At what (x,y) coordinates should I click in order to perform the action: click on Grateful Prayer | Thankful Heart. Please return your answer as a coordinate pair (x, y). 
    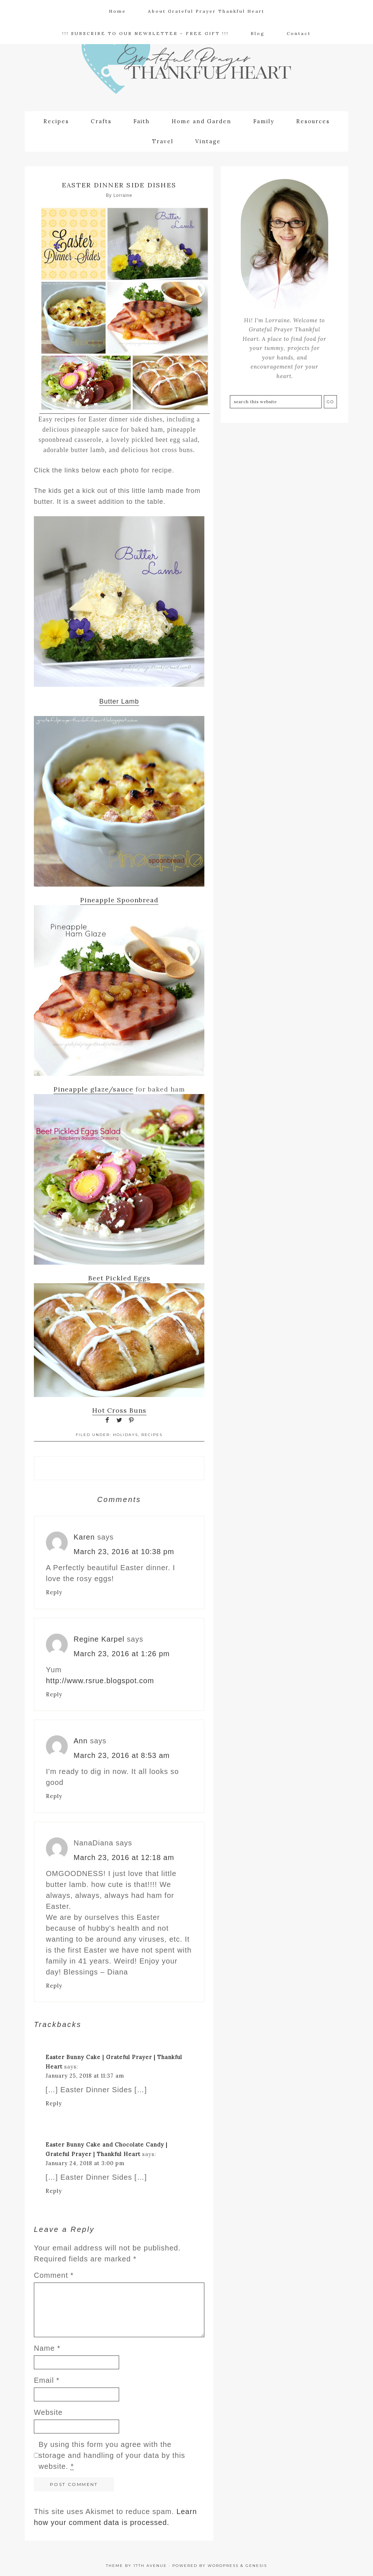
    Looking at the image, I should click on (186, 67).